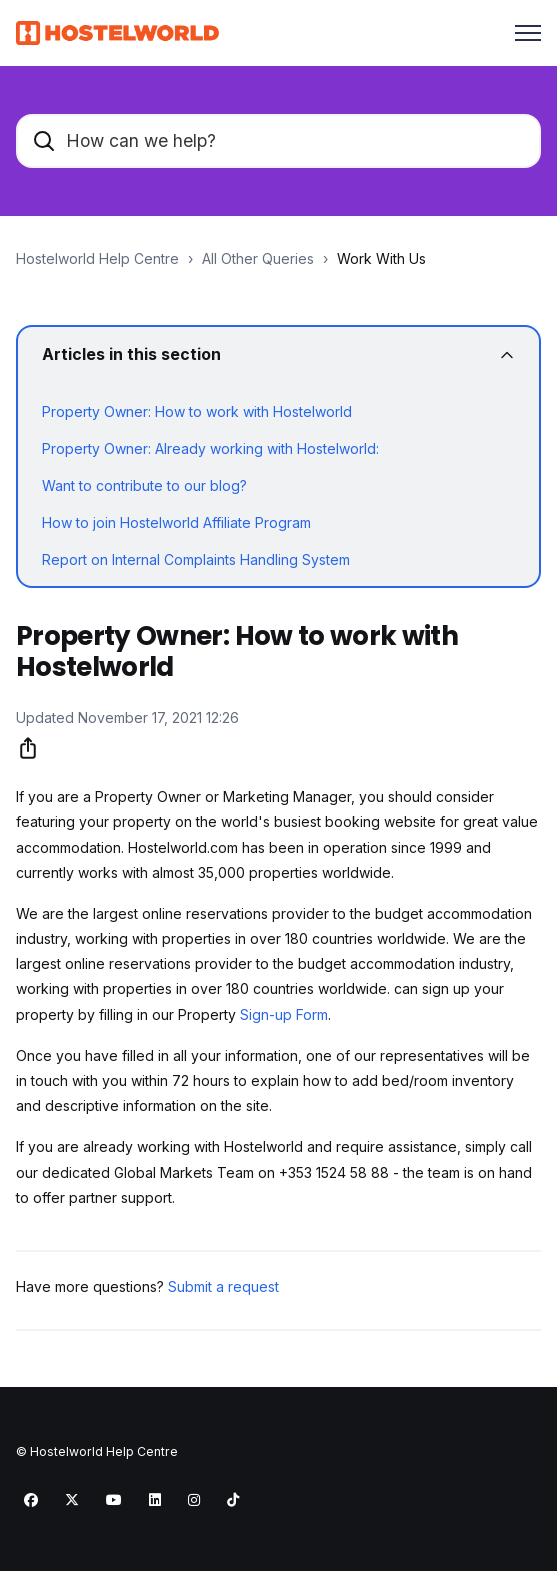 This screenshot has height=1571, width=557. What do you see at coordinates (196, 559) in the screenshot?
I see `Report on Internal Complaints Handling System` at bounding box center [196, 559].